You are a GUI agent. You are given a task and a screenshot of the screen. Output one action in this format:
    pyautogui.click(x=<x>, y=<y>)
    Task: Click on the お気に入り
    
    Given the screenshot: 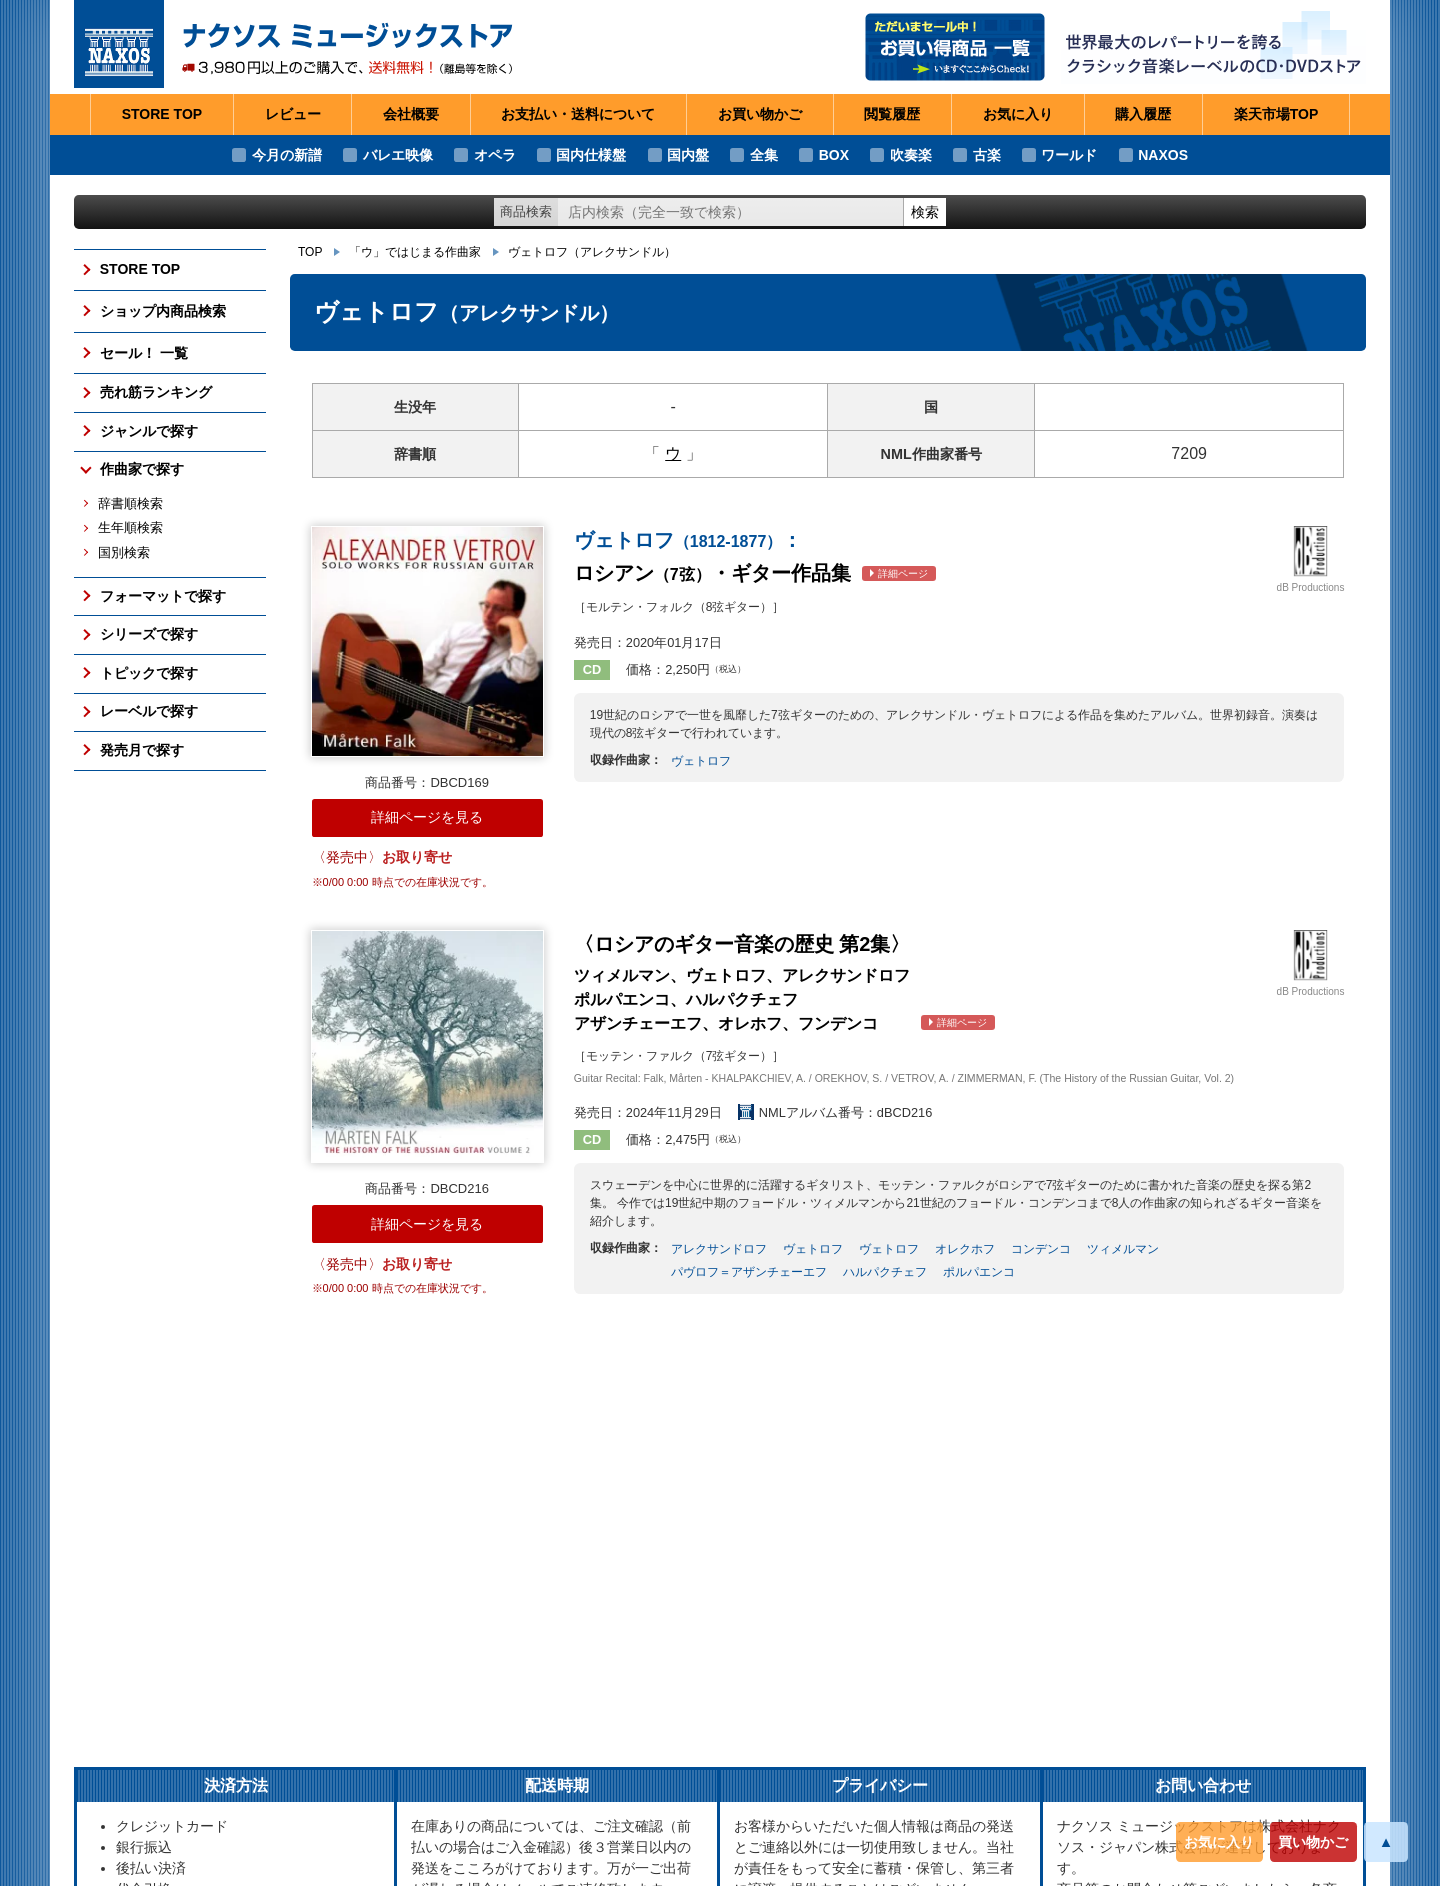 What is the action you would take?
    pyautogui.click(x=1219, y=1842)
    